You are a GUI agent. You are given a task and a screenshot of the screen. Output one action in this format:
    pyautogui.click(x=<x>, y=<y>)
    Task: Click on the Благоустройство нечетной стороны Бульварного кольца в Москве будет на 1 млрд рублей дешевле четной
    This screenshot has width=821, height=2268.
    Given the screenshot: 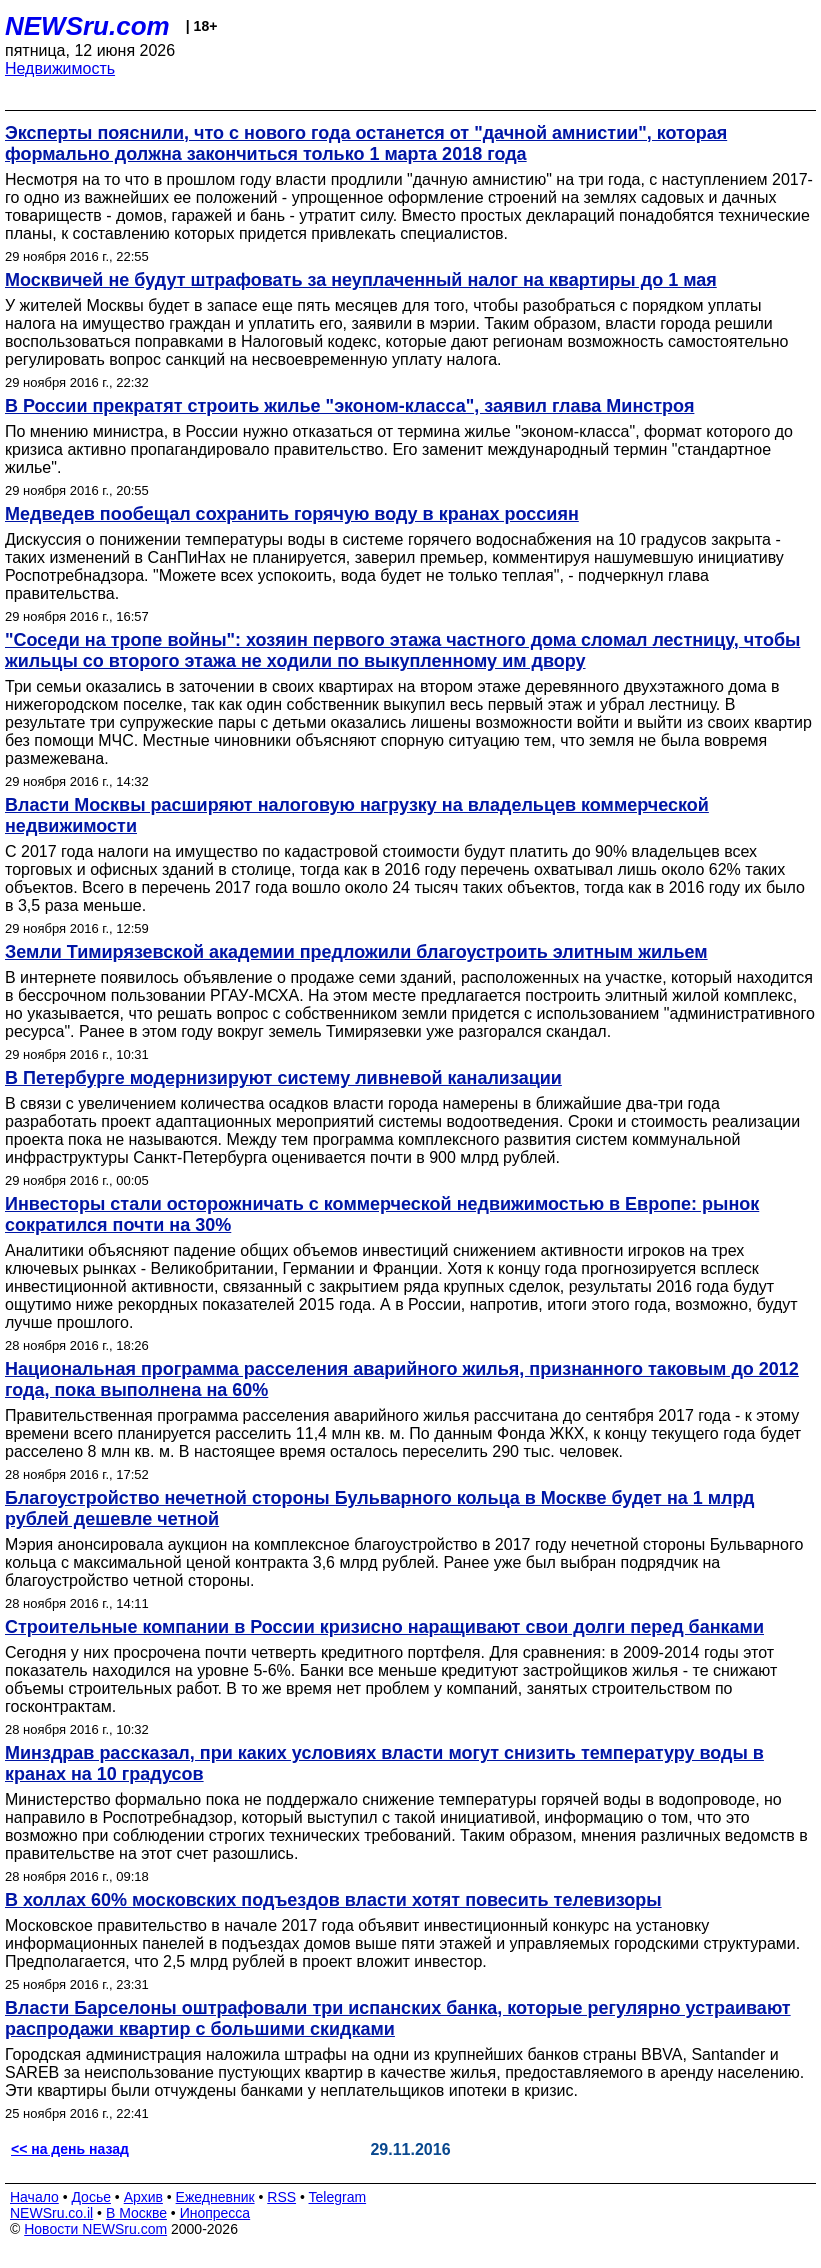 What is the action you would take?
    pyautogui.click(x=380, y=1508)
    